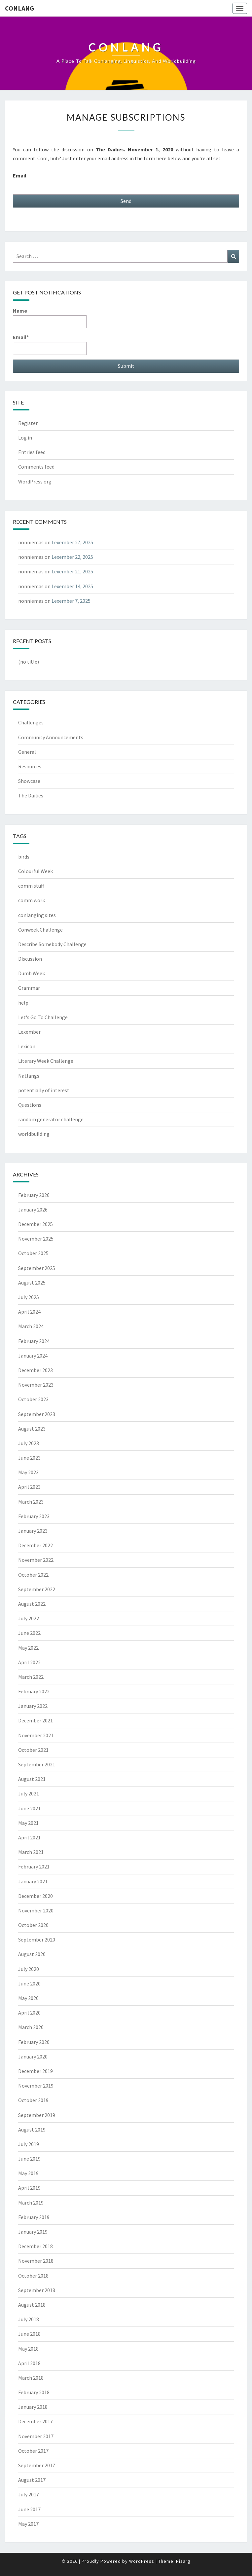  What do you see at coordinates (31, 973) in the screenshot?
I see `Dumb Week` at bounding box center [31, 973].